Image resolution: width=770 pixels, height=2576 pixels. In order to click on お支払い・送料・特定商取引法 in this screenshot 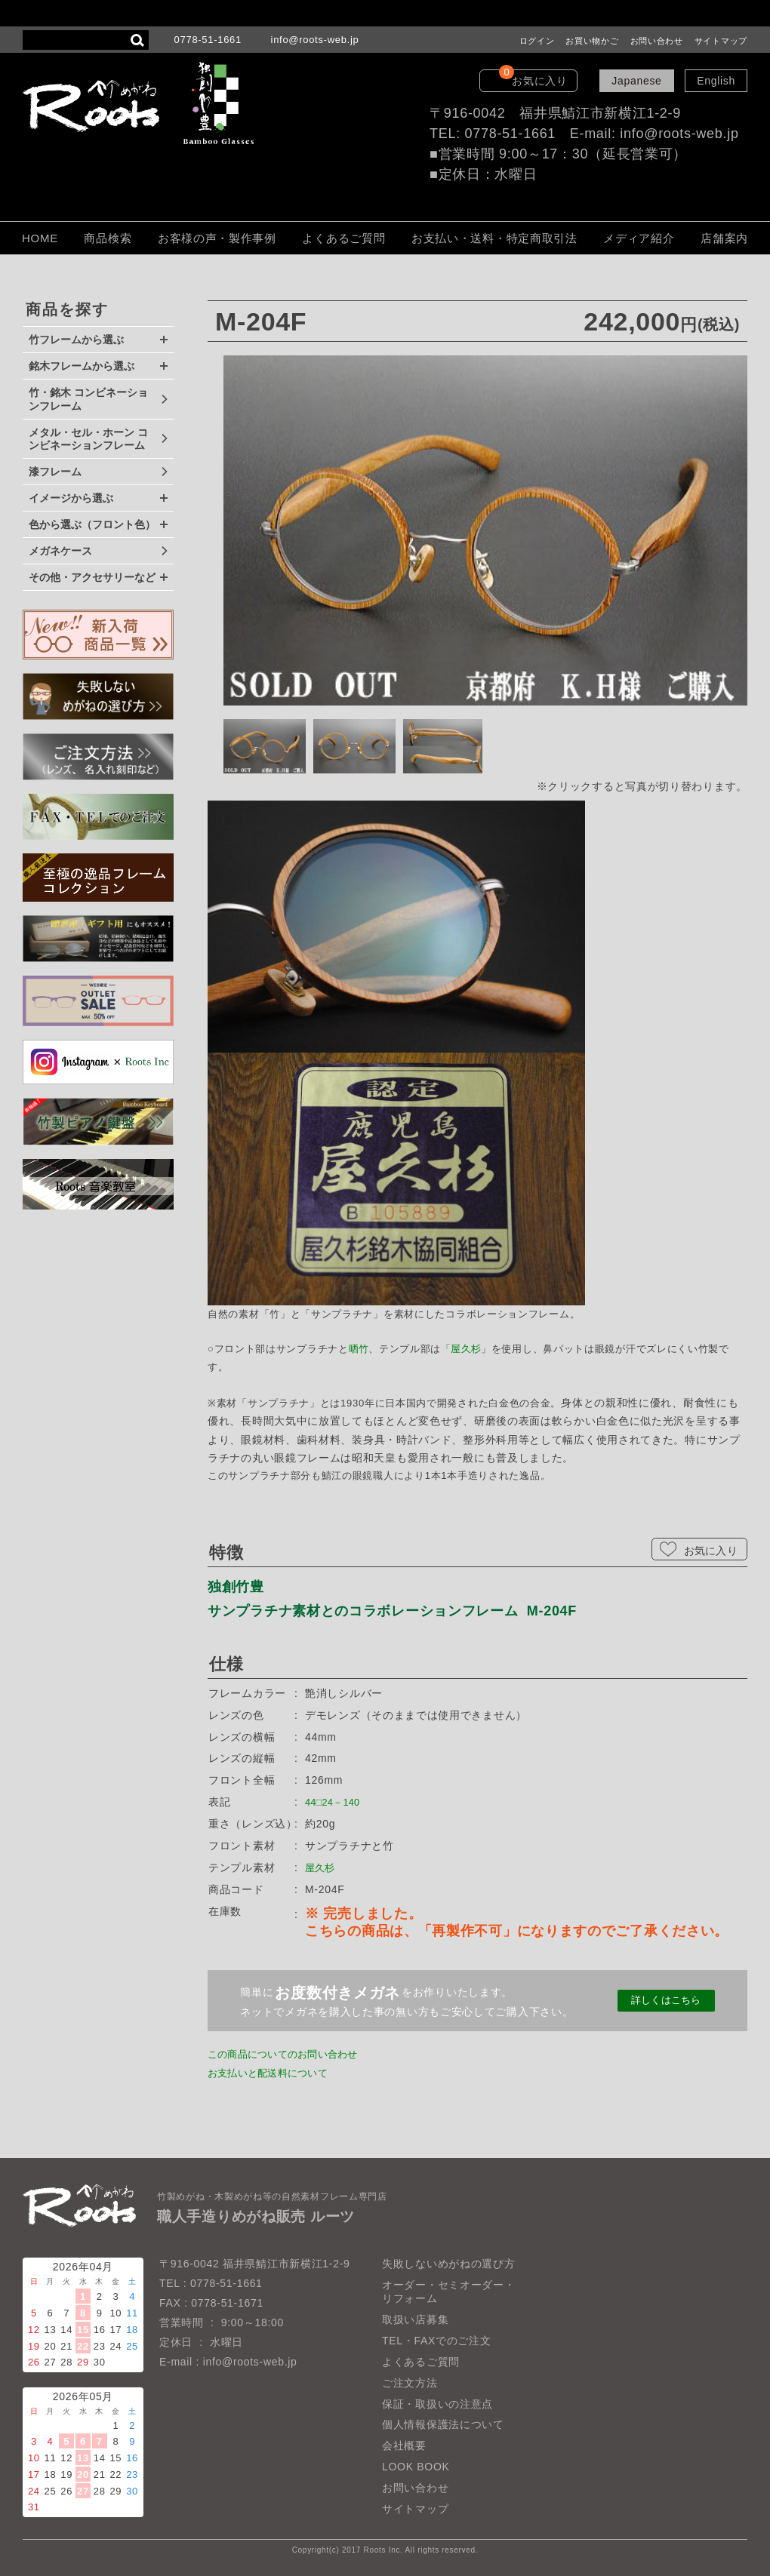, I will do `click(494, 238)`.